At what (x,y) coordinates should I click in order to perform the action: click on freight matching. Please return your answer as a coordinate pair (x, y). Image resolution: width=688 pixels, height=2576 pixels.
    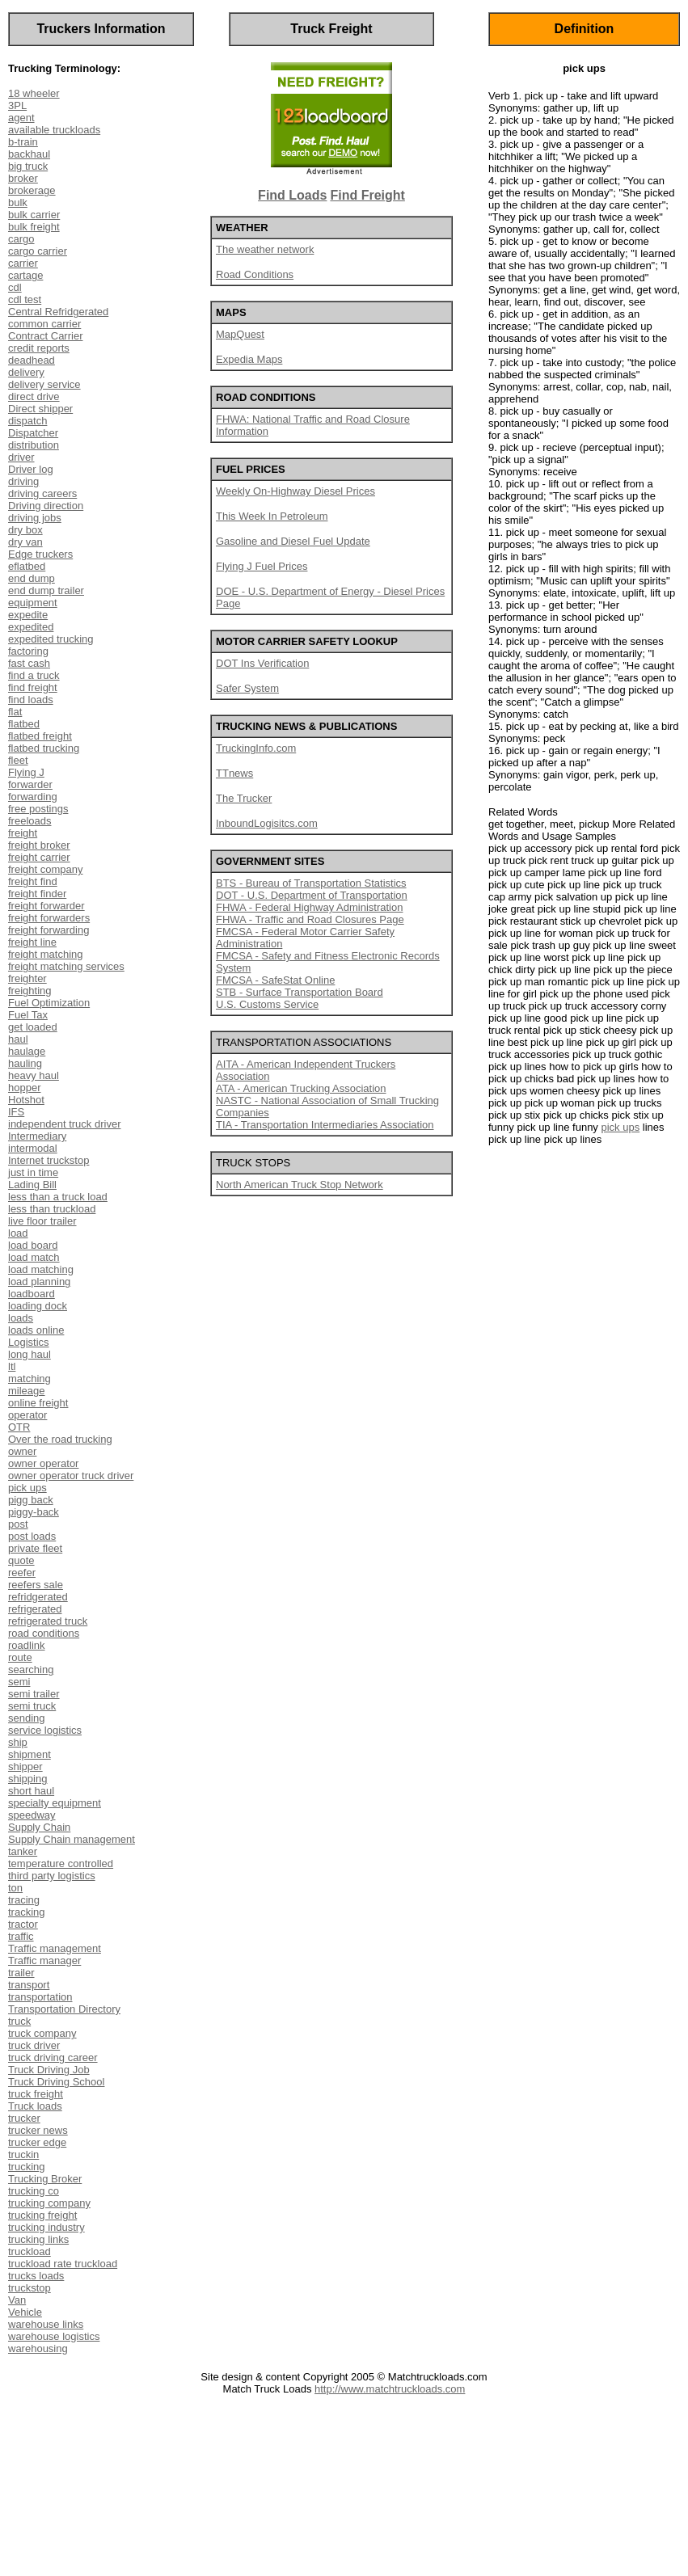
    Looking at the image, I should click on (45, 954).